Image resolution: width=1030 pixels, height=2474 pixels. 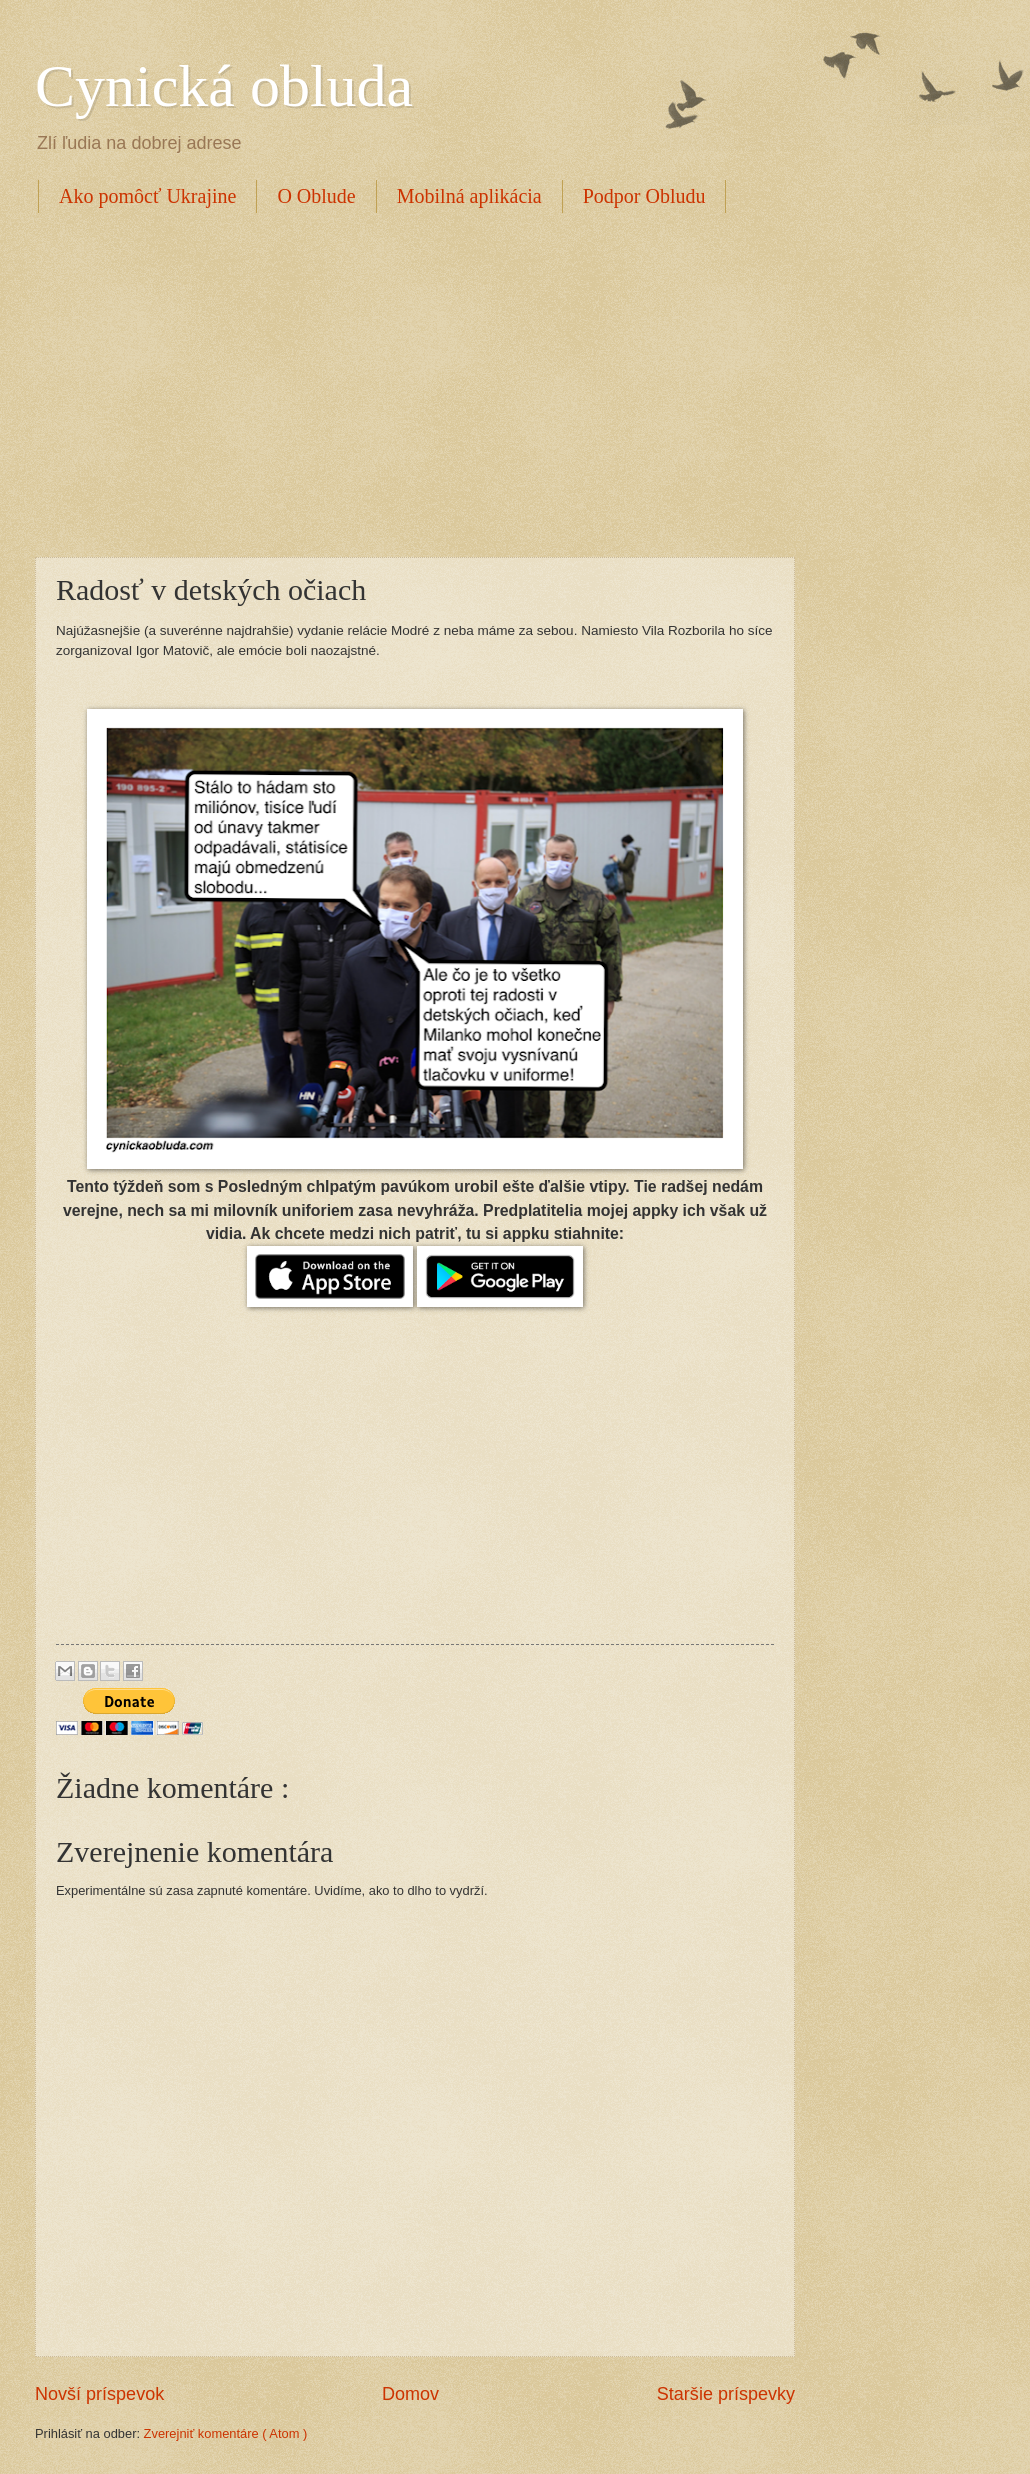 What do you see at coordinates (316, 196) in the screenshot?
I see `O Oblude` at bounding box center [316, 196].